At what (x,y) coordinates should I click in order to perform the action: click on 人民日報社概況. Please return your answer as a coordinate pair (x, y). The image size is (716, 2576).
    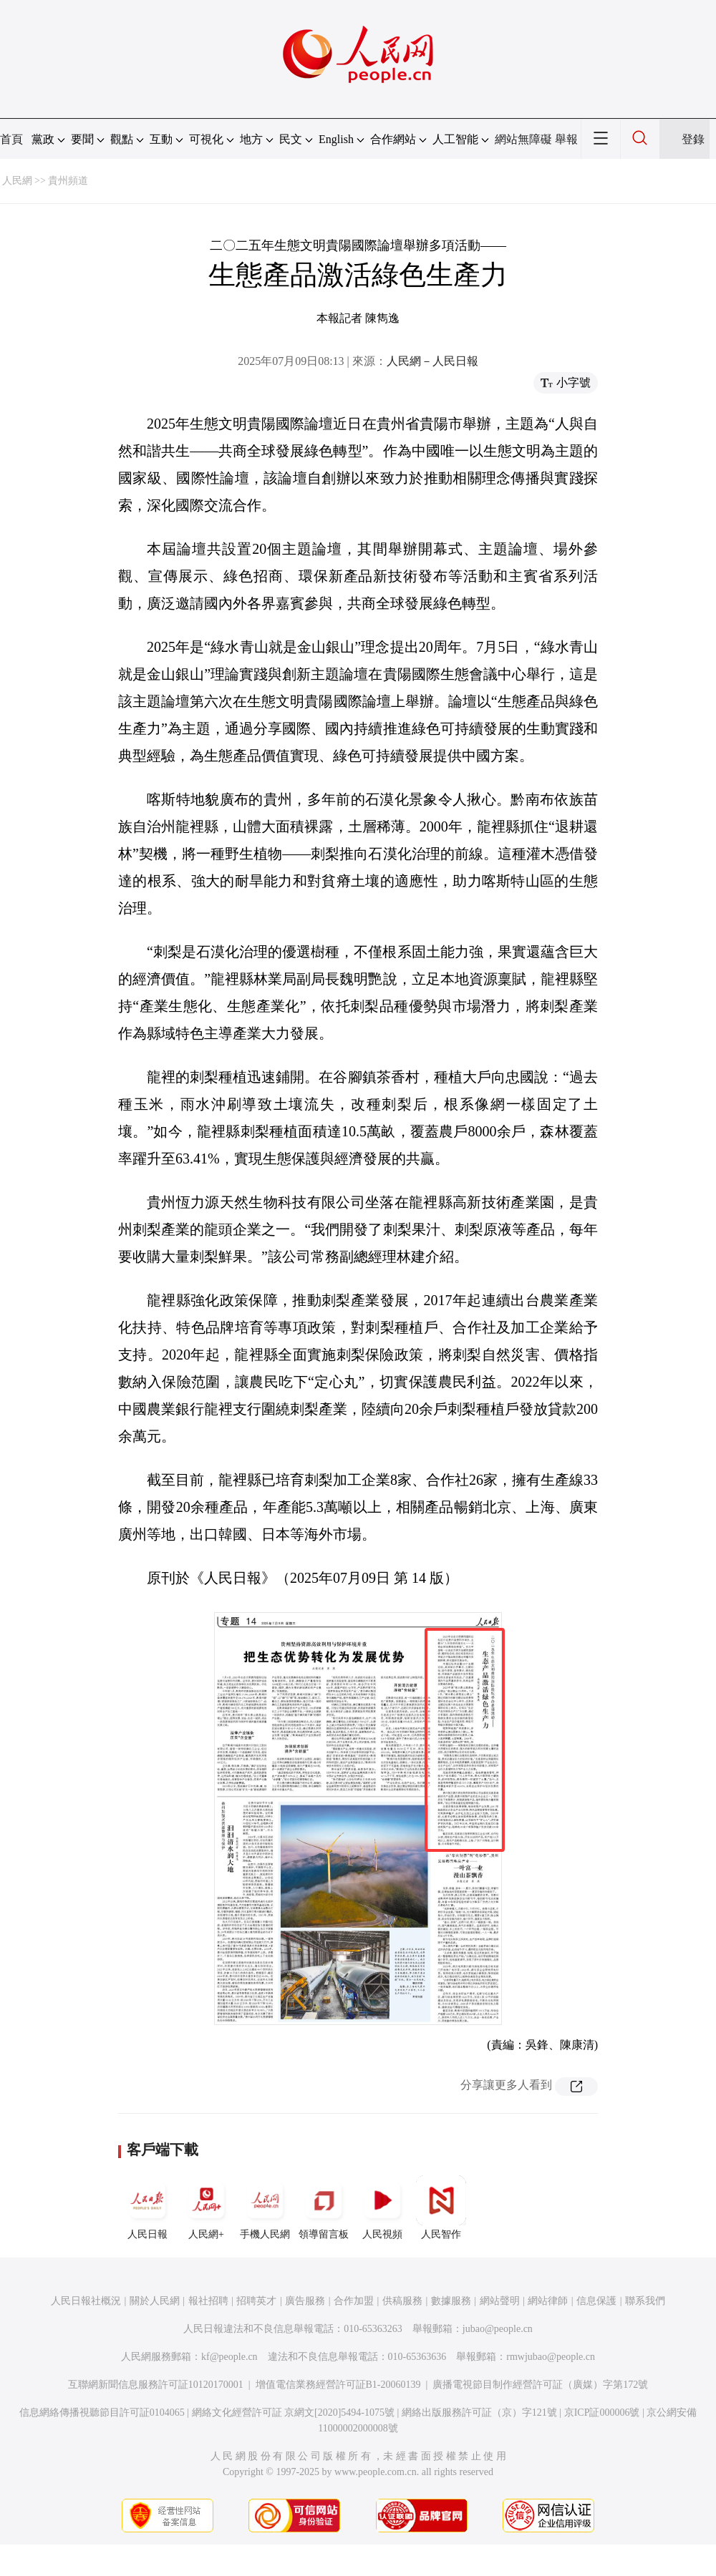
    Looking at the image, I should click on (86, 2301).